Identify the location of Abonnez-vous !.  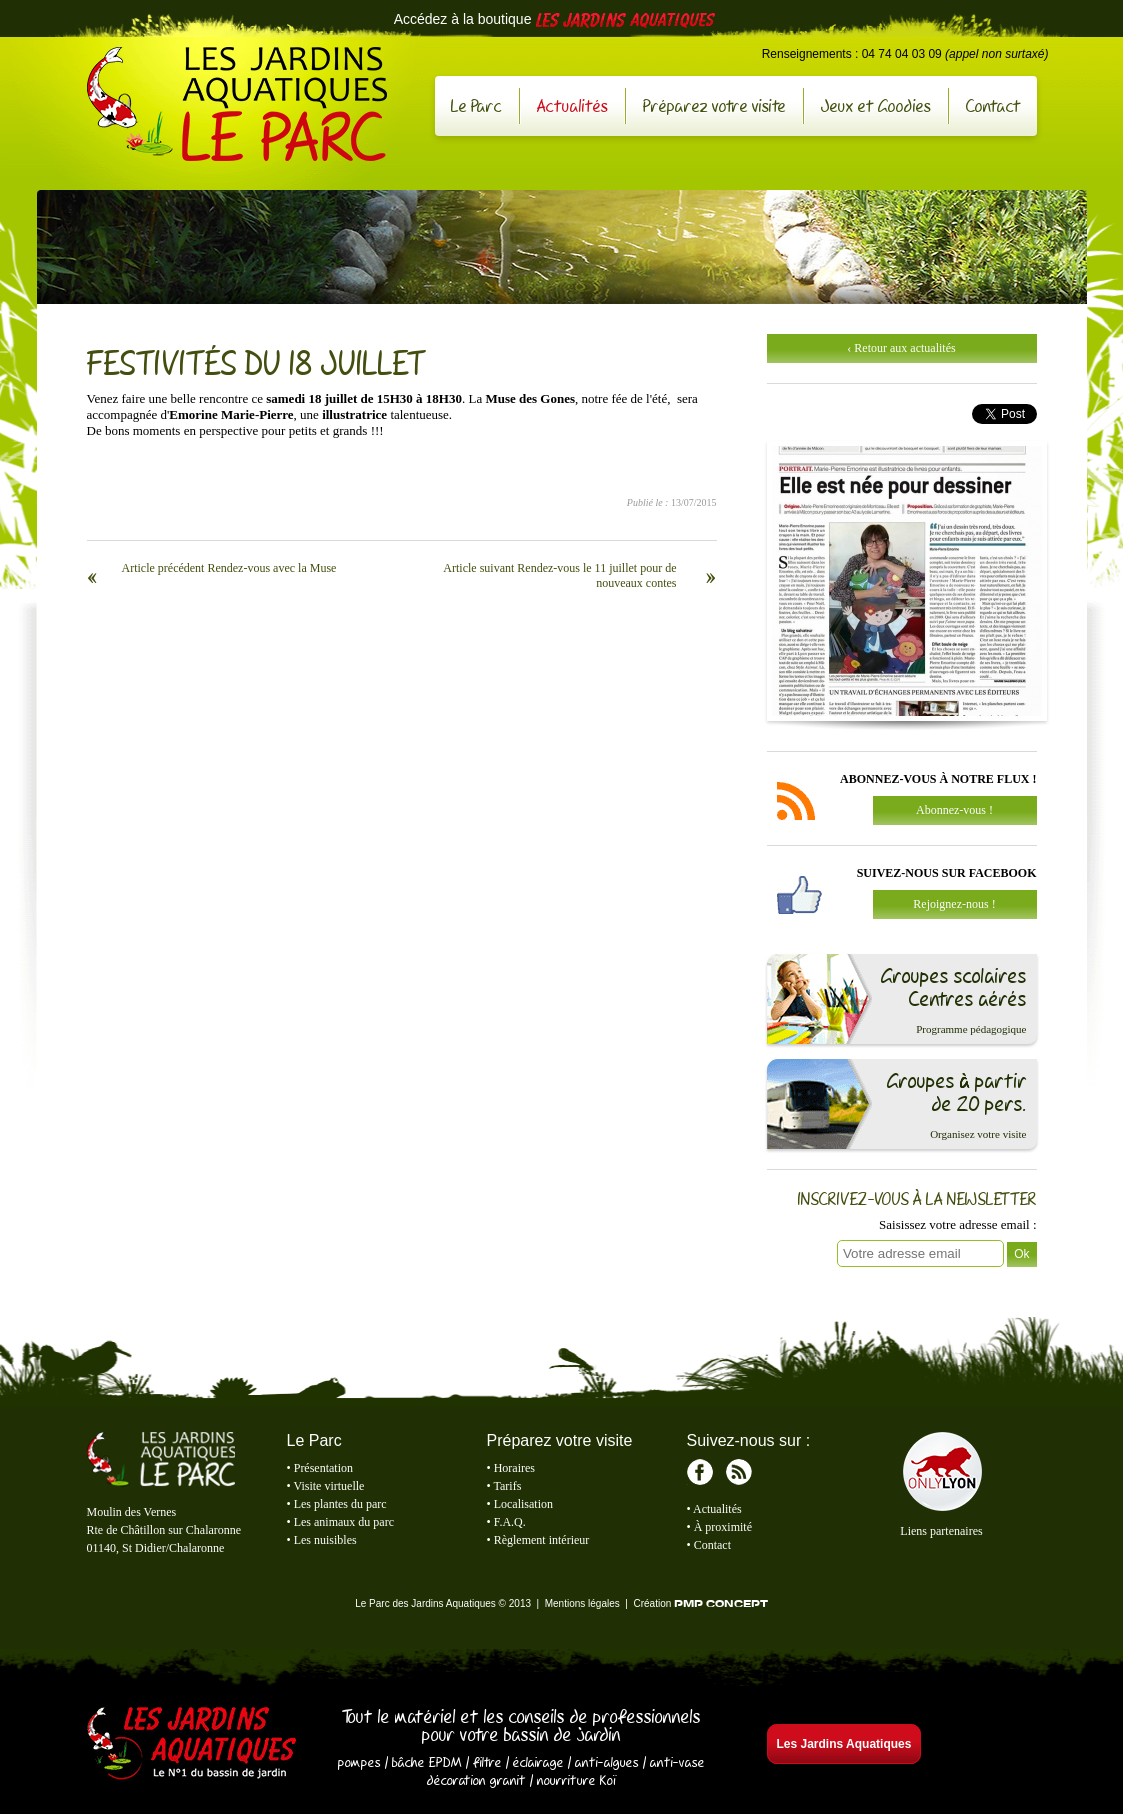
(954, 810).